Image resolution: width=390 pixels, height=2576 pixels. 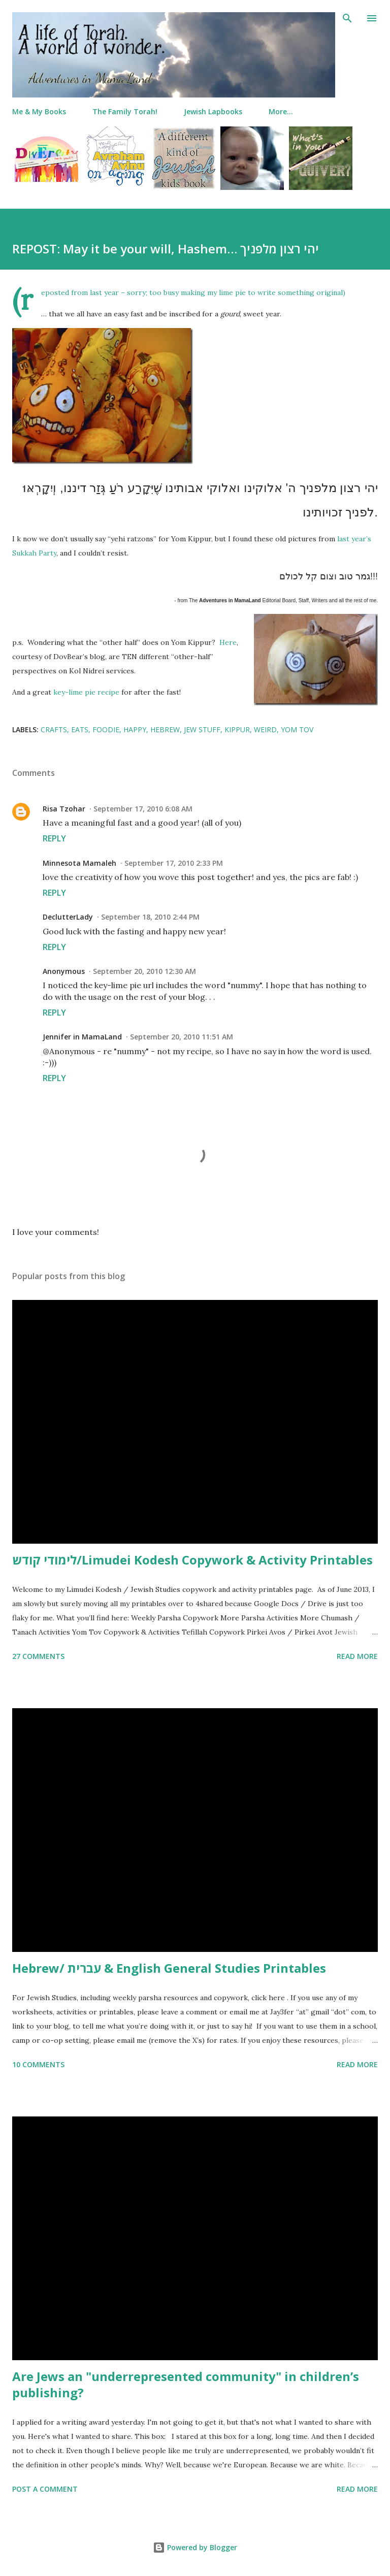 What do you see at coordinates (39, 111) in the screenshot?
I see `Me & My Books` at bounding box center [39, 111].